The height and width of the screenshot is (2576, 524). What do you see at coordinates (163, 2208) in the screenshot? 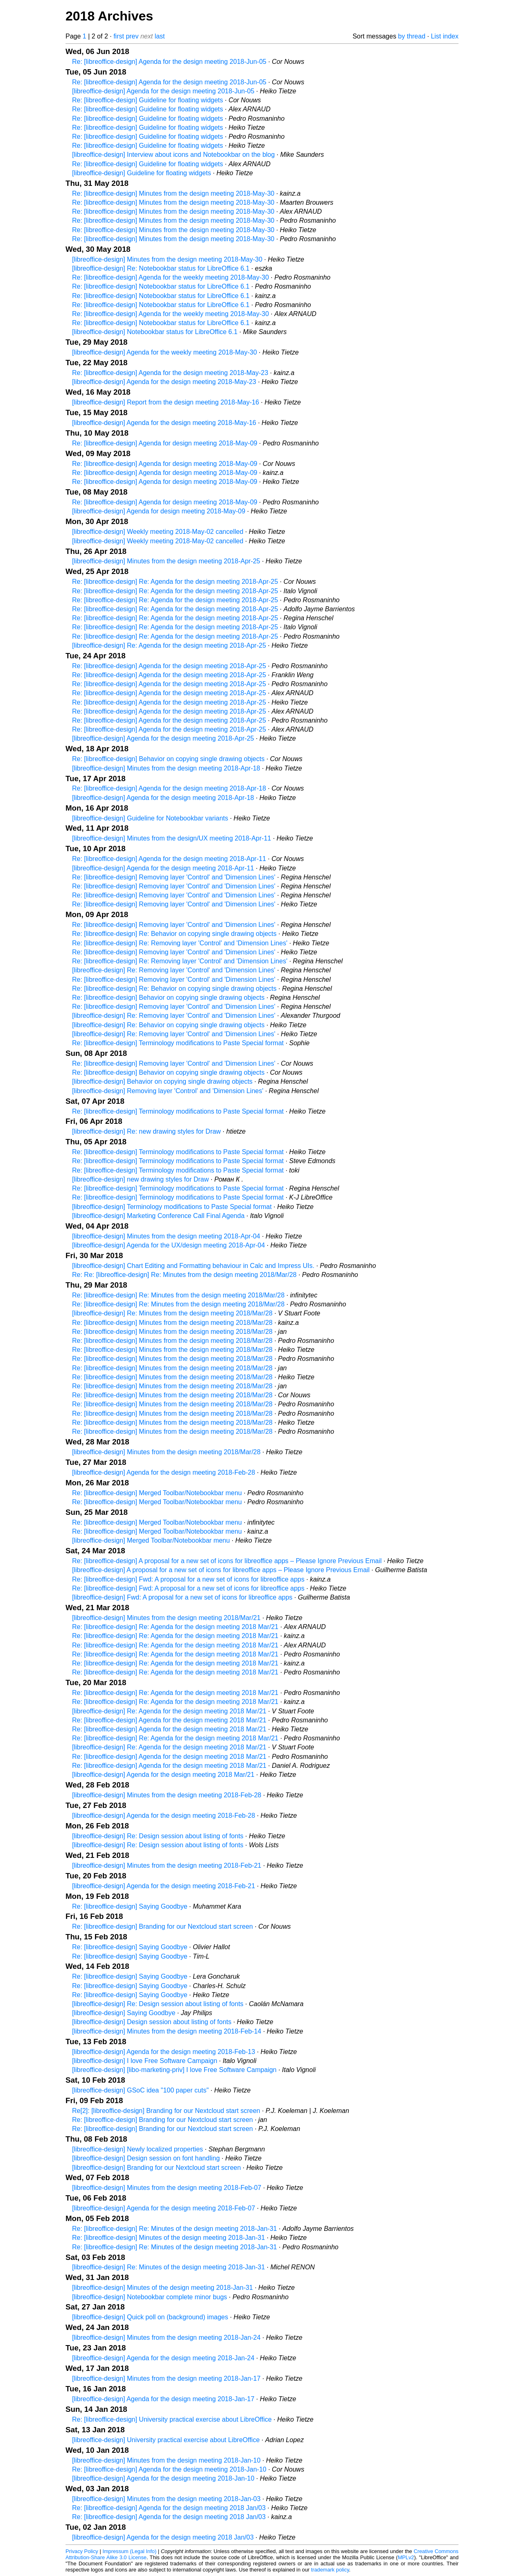
I see `[libreoffice-design] Agenda for the design meeting 2018-Feb-07` at bounding box center [163, 2208].